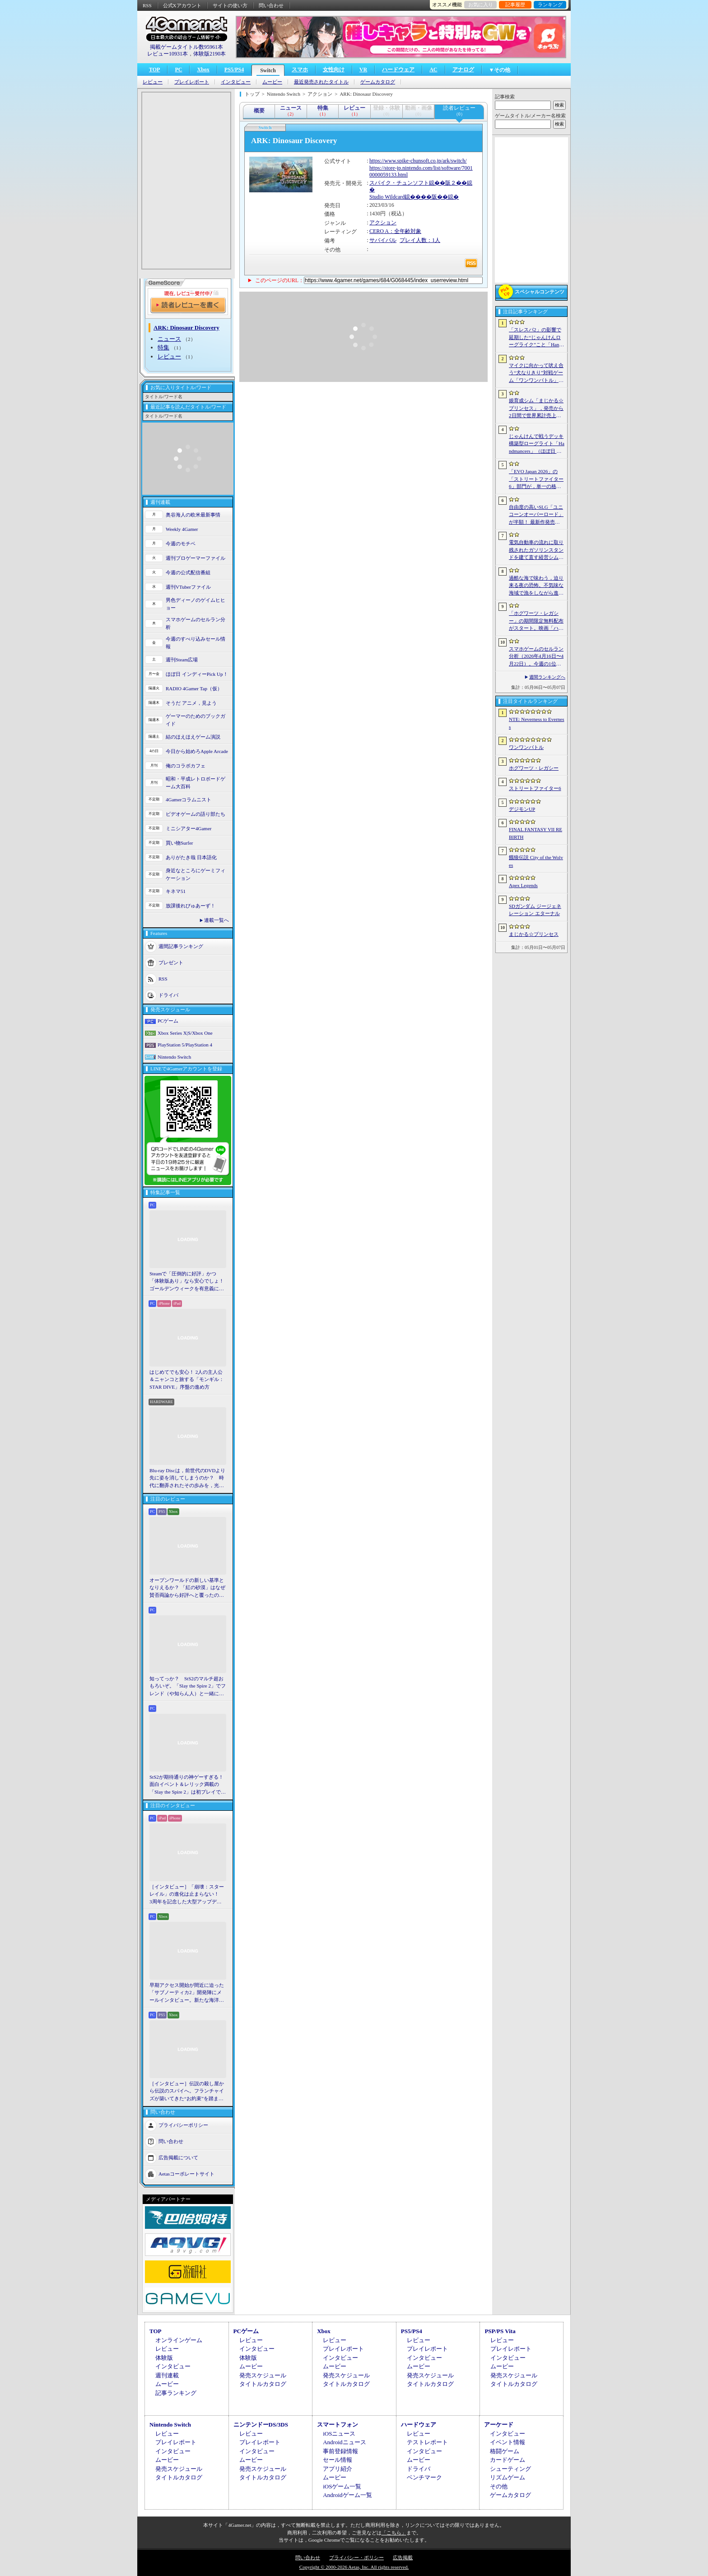  What do you see at coordinates (181, 543) in the screenshot?
I see `今週のモチベ` at bounding box center [181, 543].